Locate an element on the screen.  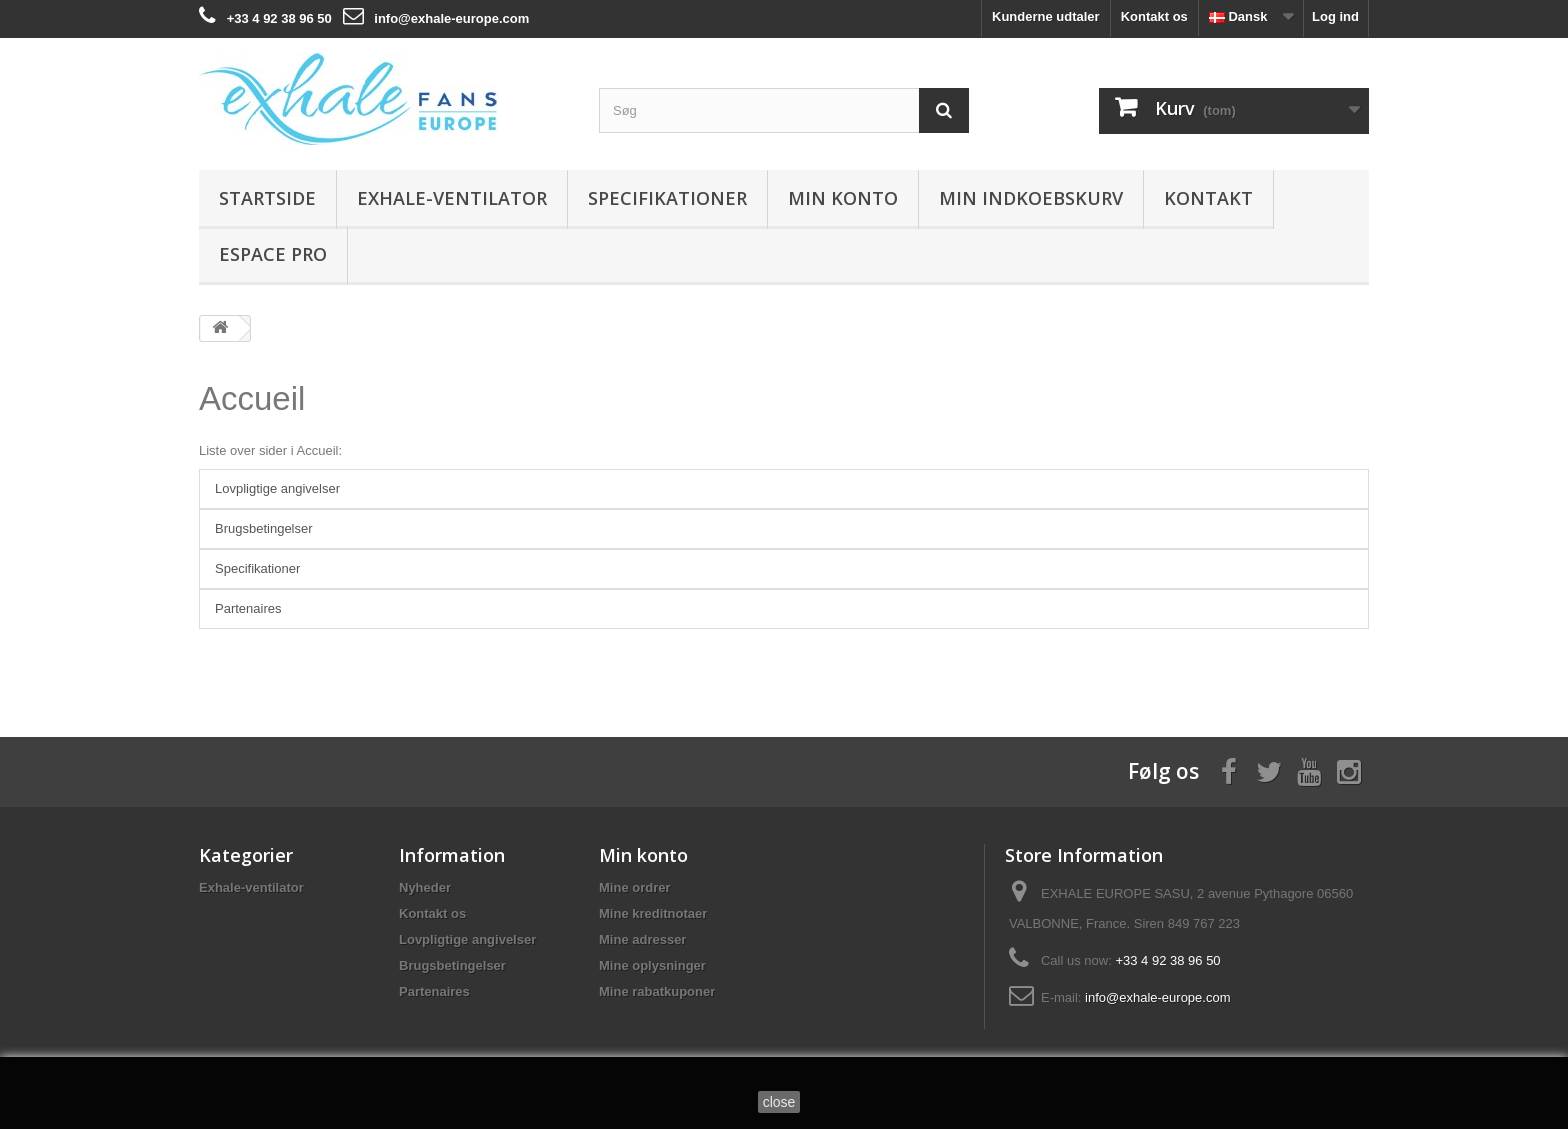
Mine rabatkuponer is located at coordinates (657, 991).